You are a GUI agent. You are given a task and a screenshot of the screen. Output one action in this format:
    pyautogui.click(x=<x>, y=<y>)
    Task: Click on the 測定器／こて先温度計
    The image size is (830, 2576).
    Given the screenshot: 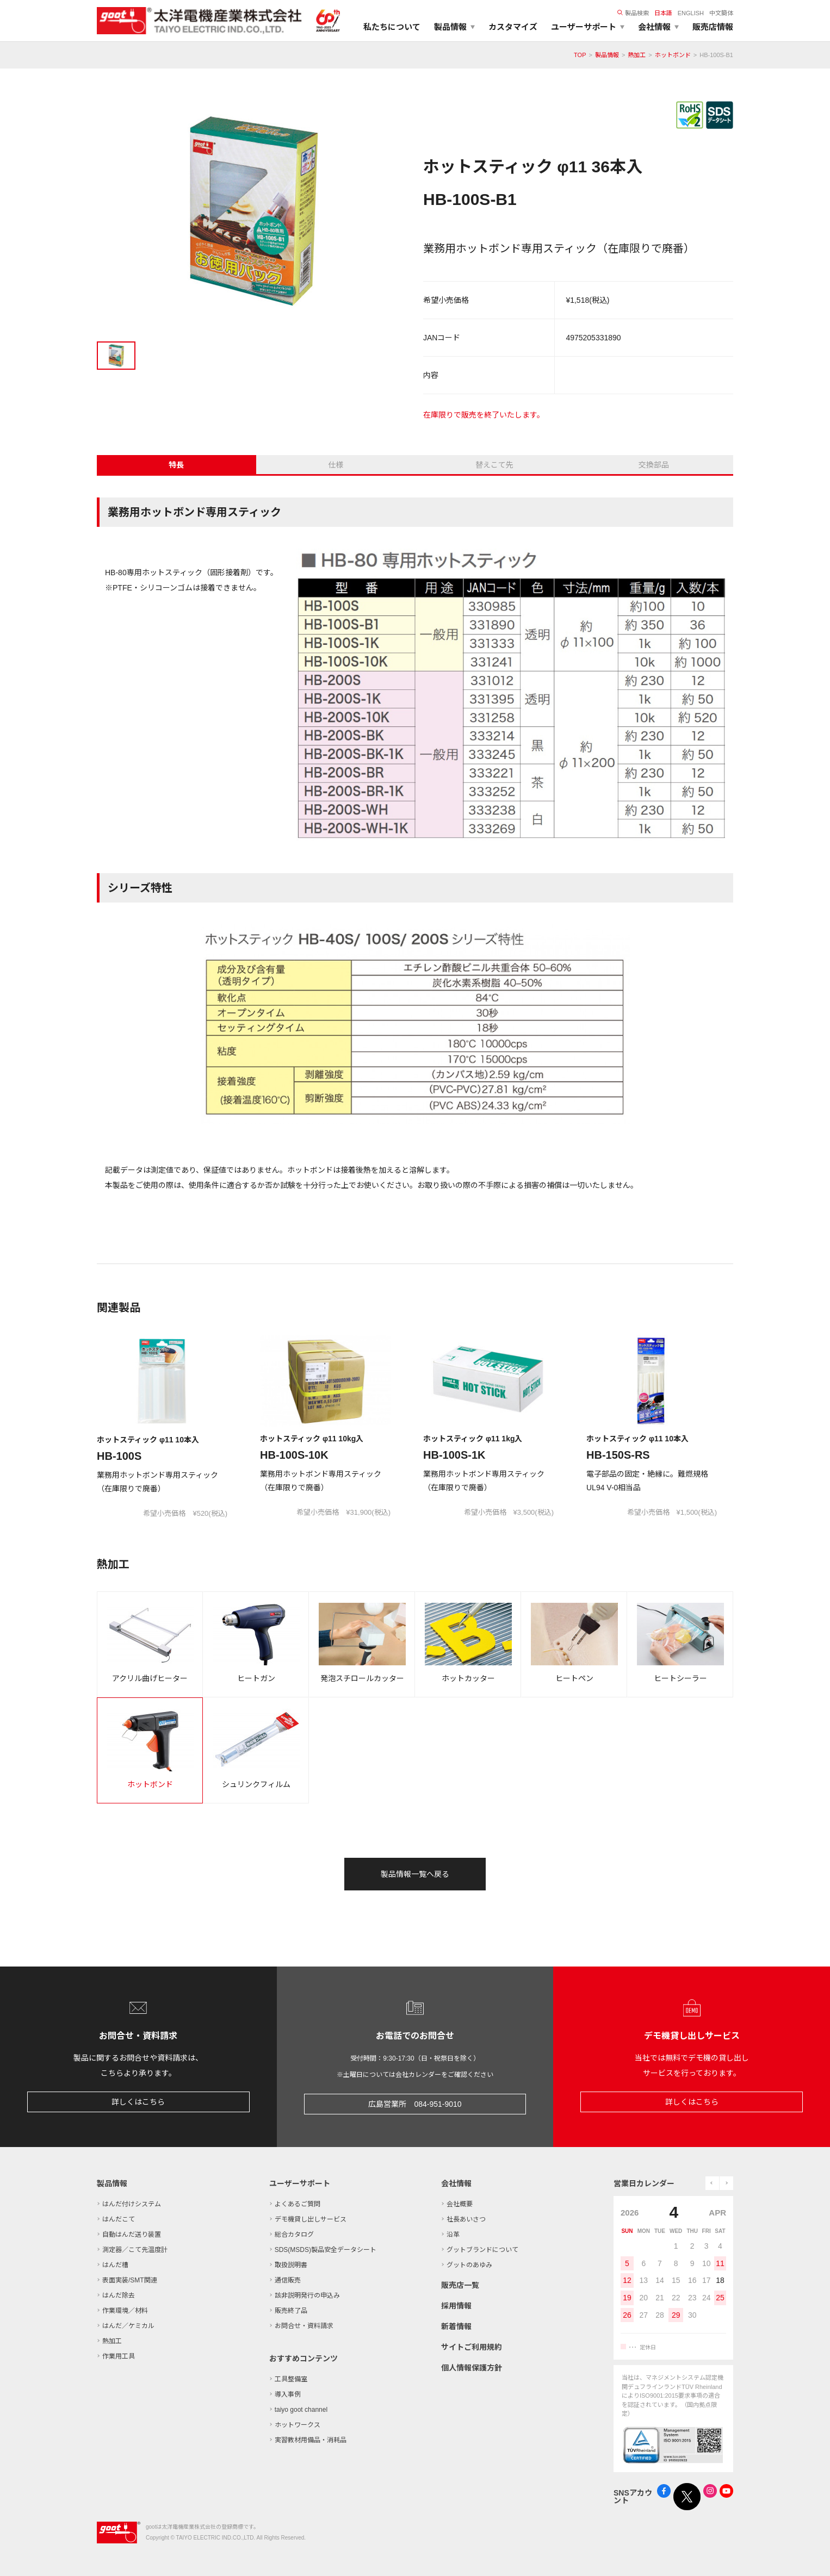 What is the action you would take?
    pyautogui.click(x=135, y=2250)
    